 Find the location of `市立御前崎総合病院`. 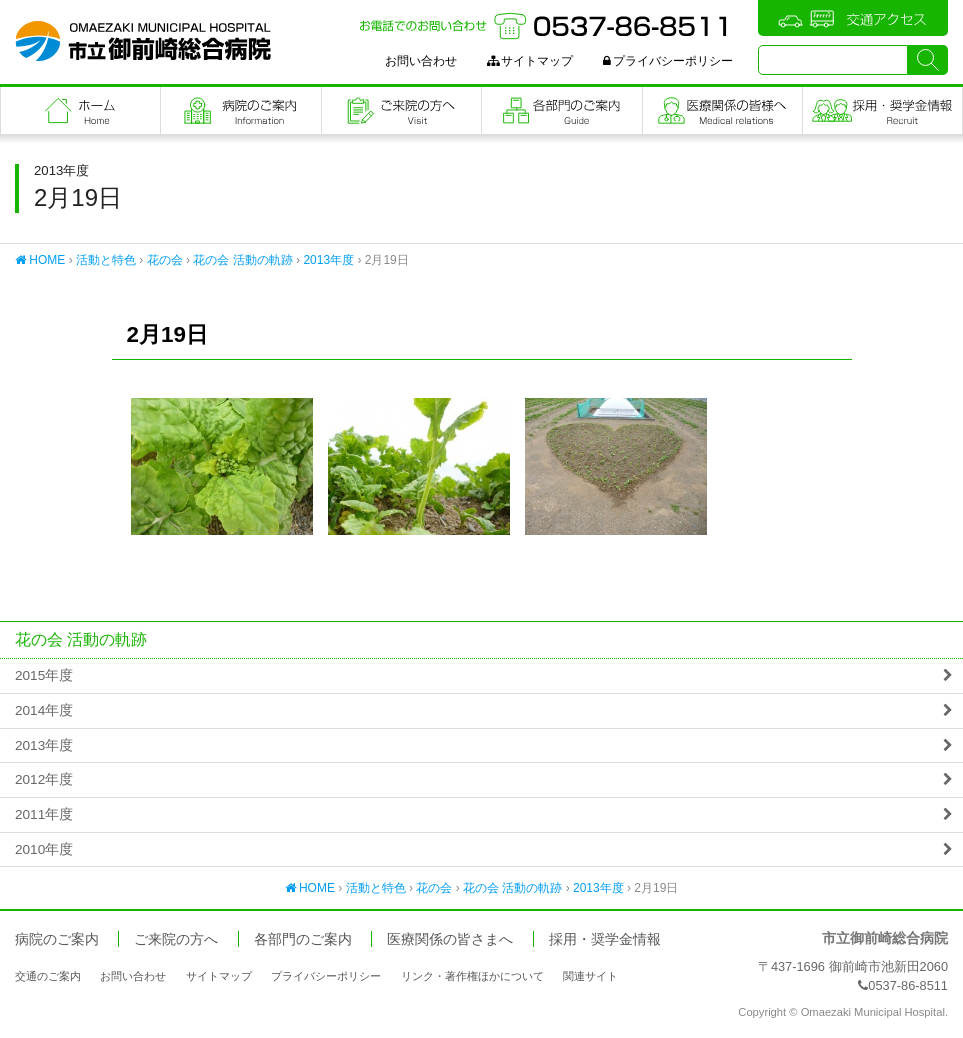

市立御前崎総合病院 is located at coordinates (143, 41).